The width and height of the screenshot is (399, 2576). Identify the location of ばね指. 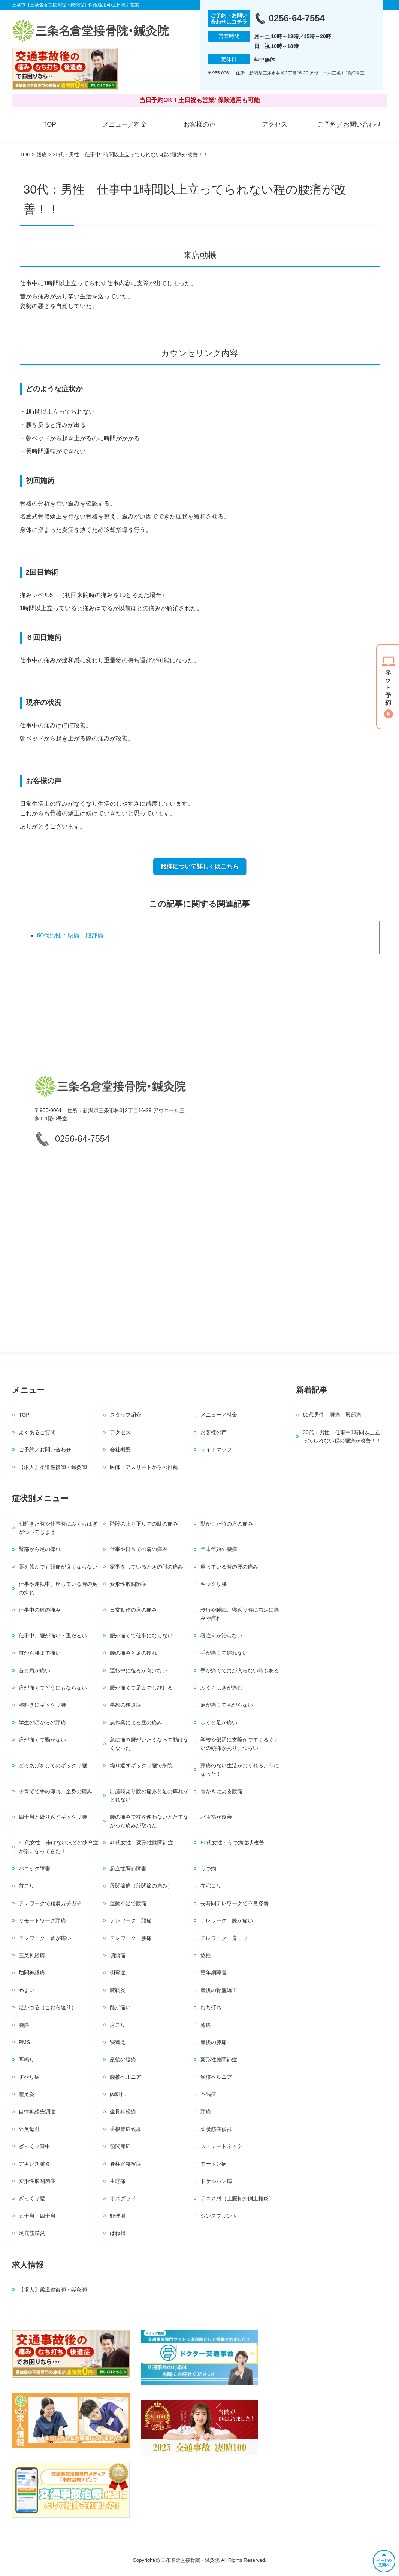
(118, 2233).